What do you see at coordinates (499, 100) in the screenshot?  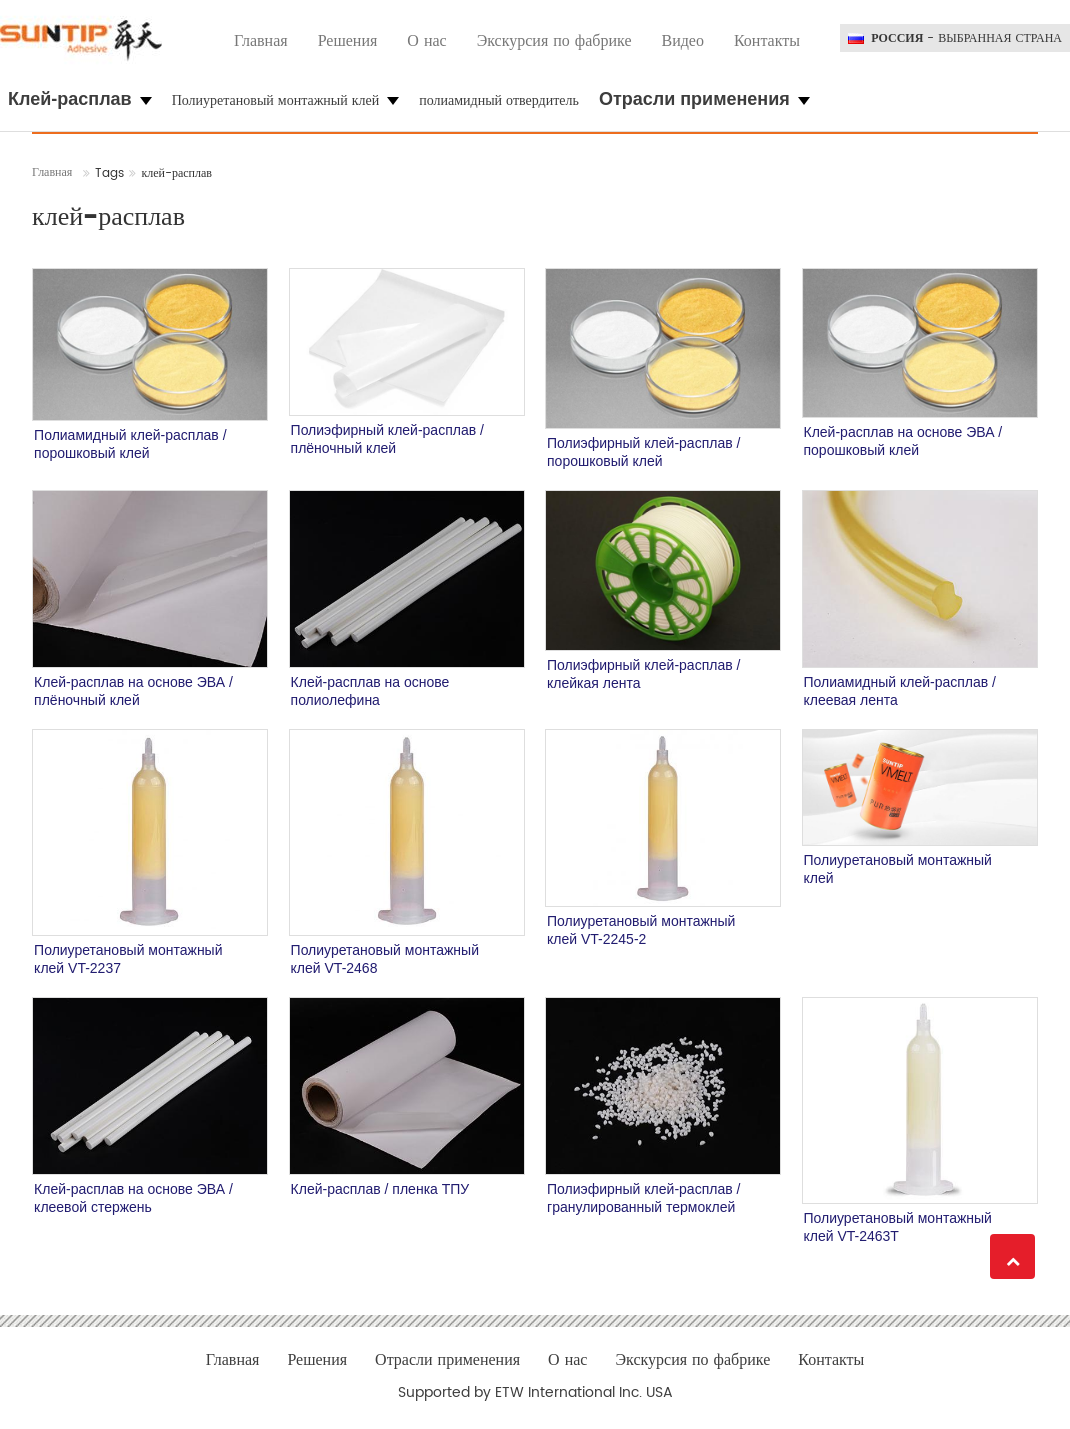 I see `полиамидный отвердитель` at bounding box center [499, 100].